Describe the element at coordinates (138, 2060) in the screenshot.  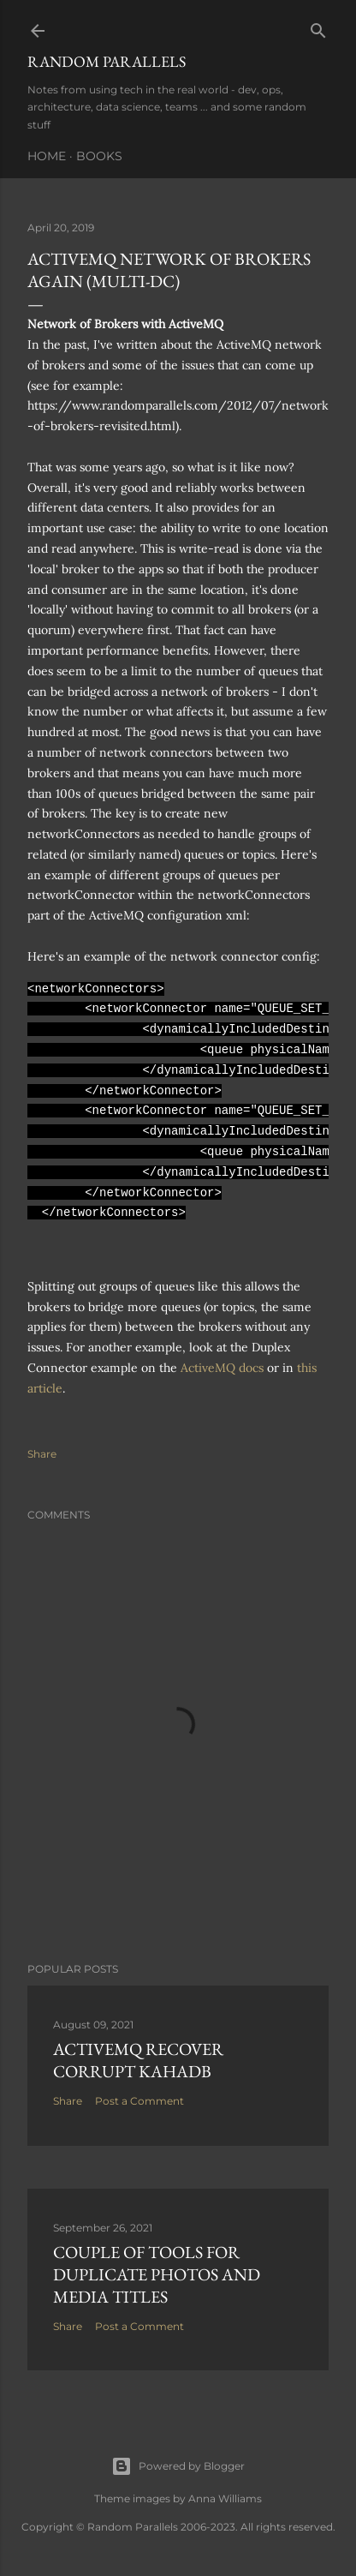
I see `ActiveMQ recover corrupt KahaDB` at that location.